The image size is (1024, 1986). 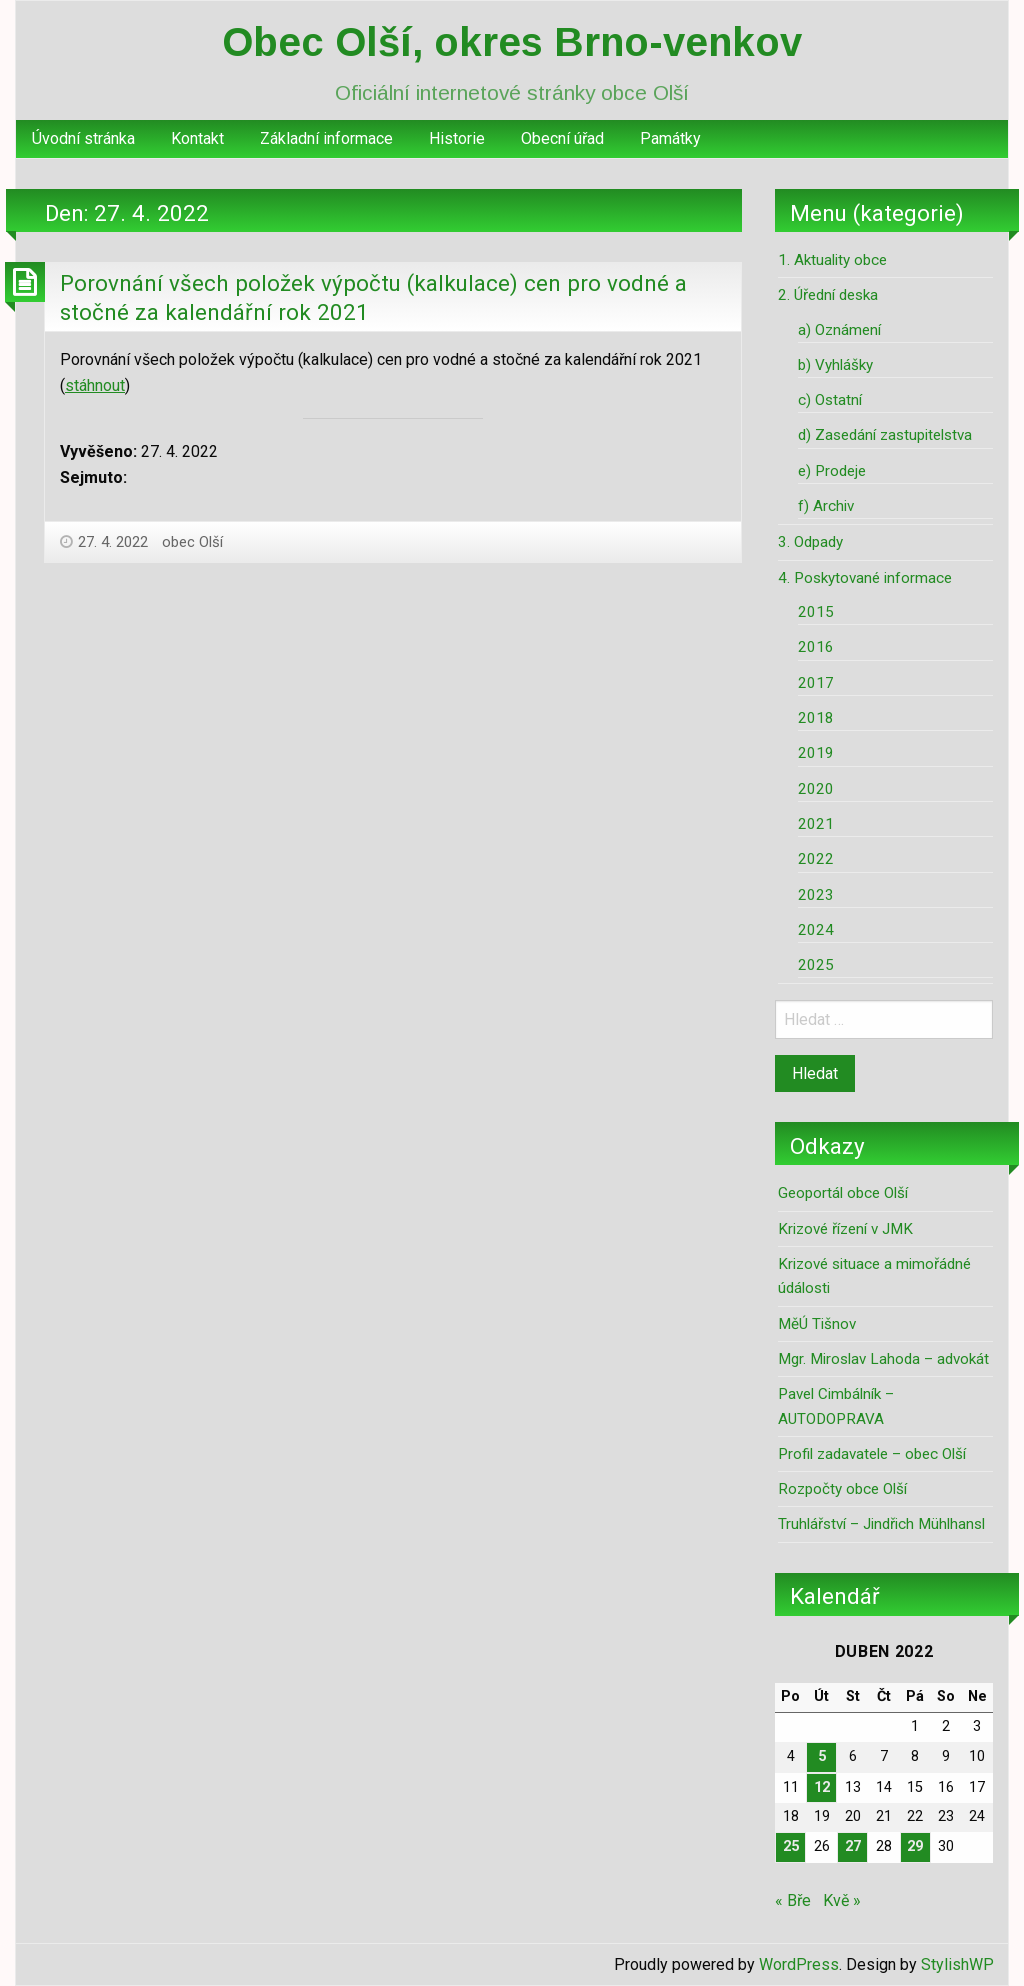 What do you see at coordinates (816, 859) in the screenshot?
I see `2022` at bounding box center [816, 859].